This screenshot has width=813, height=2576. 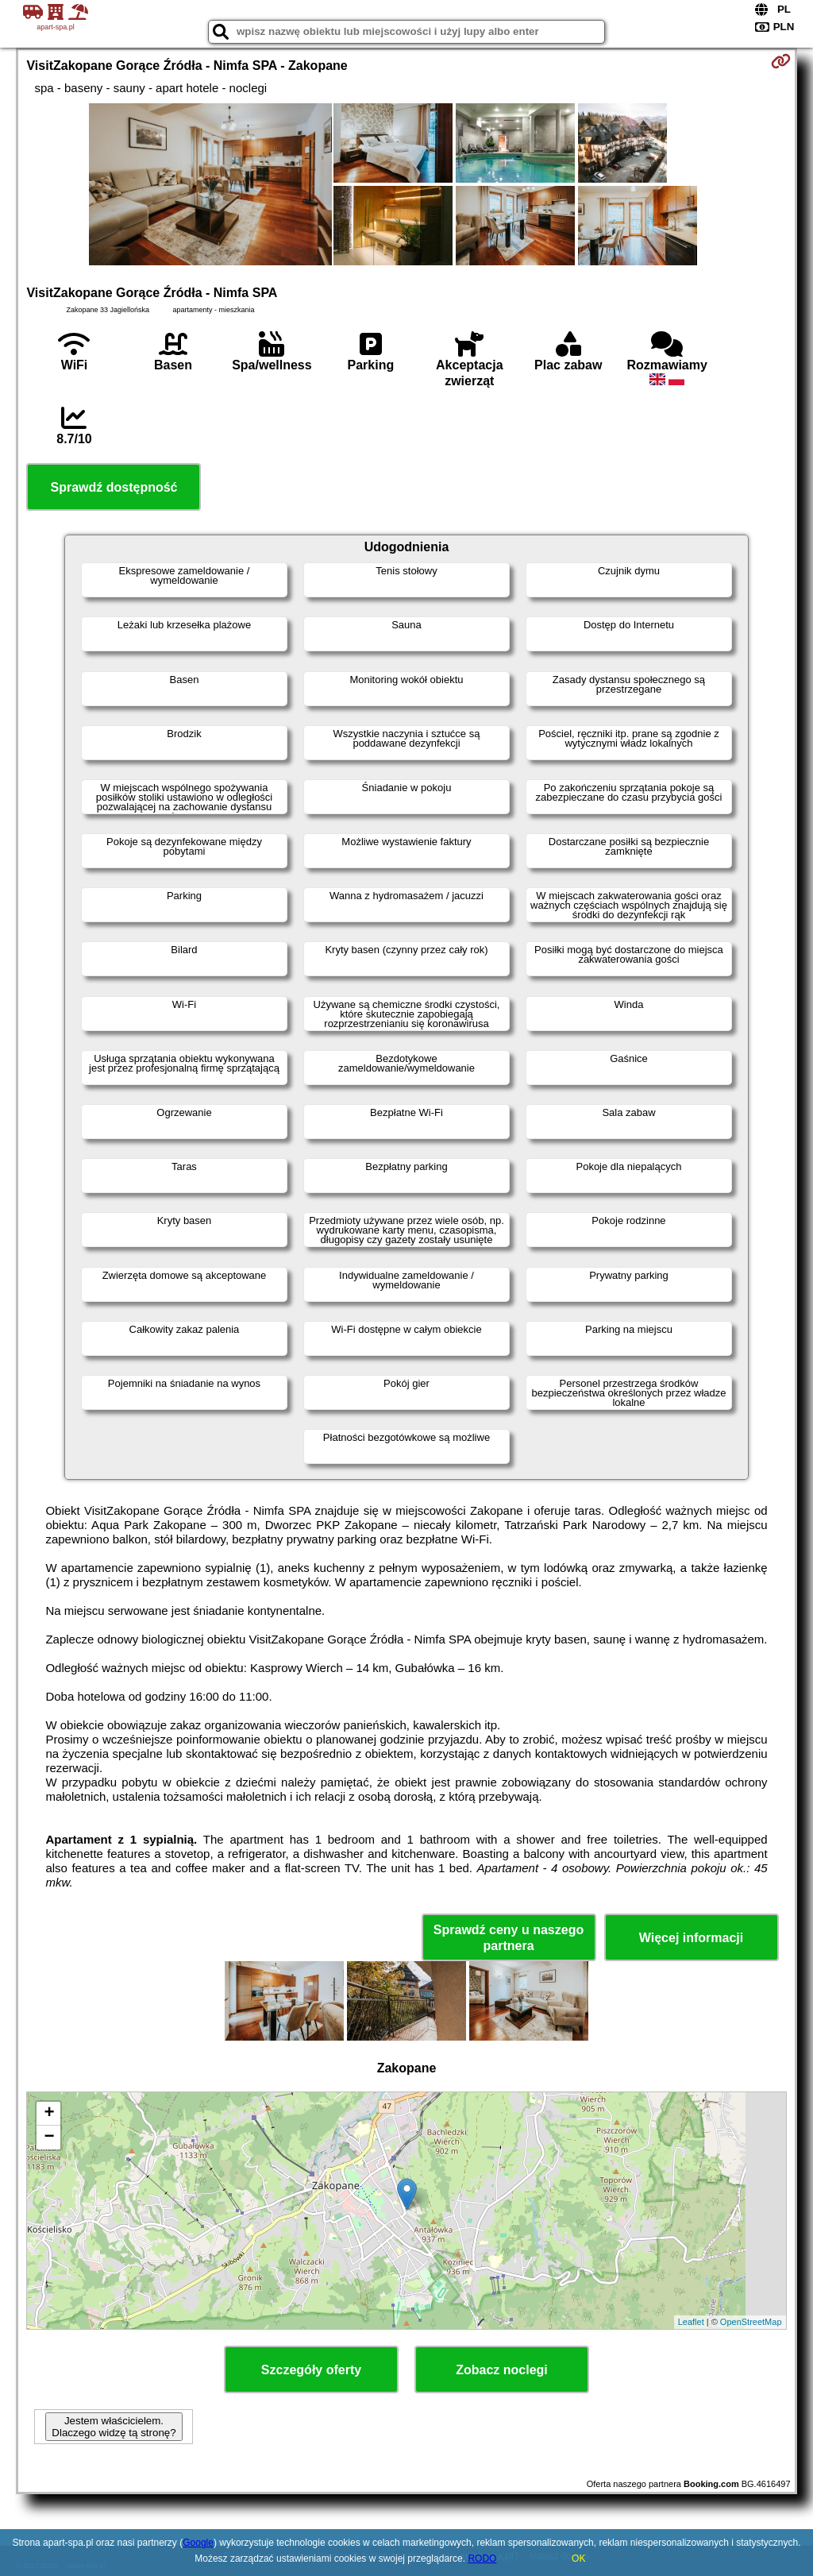 I want to click on + [button], so click(x=49, y=2114).